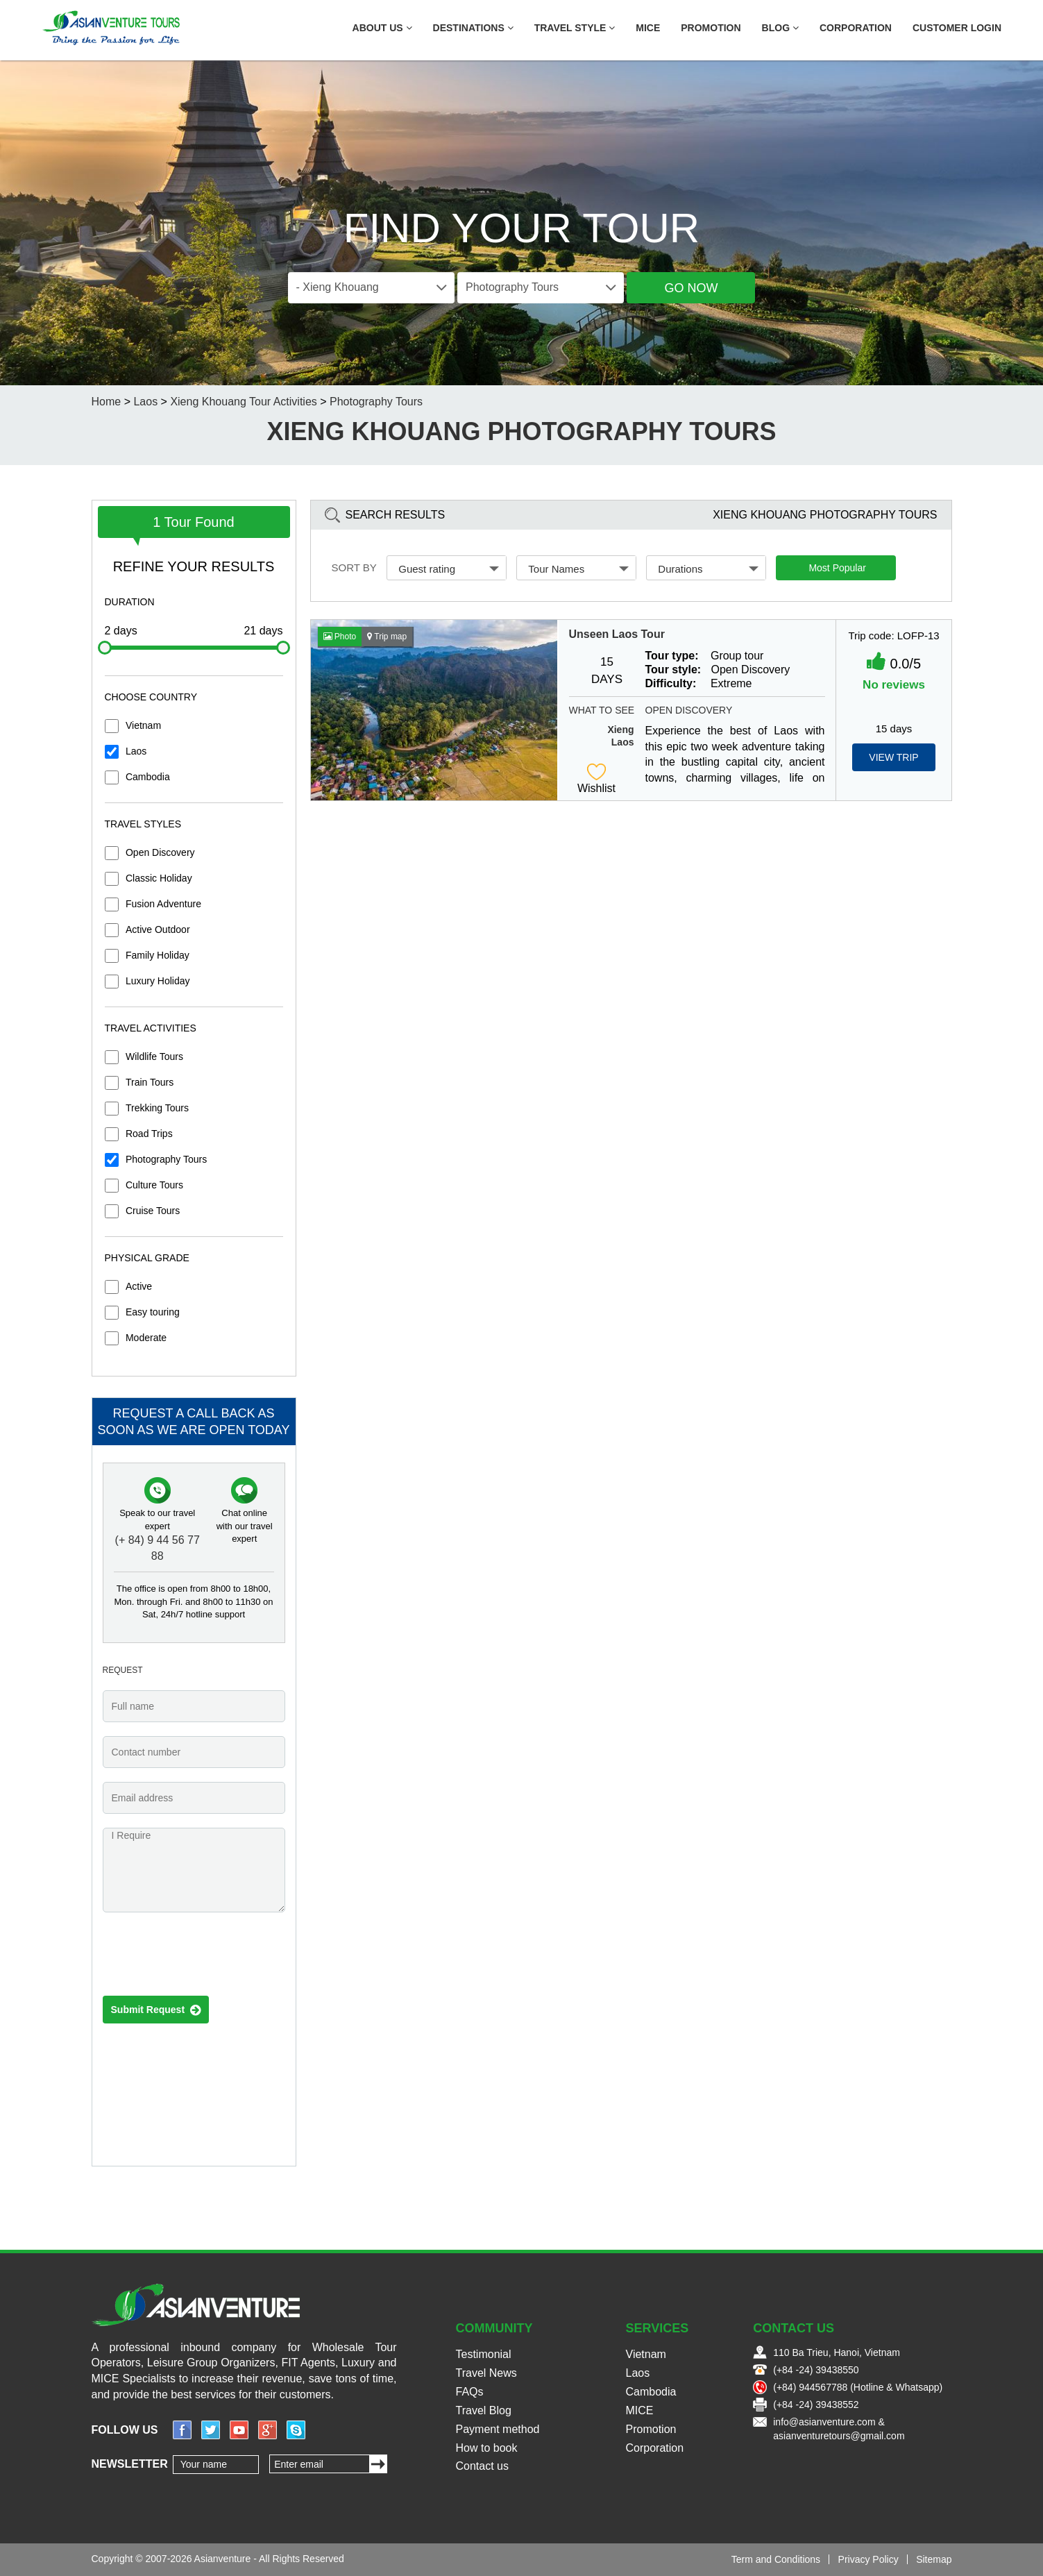 This screenshot has width=1043, height=2576. What do you see at coordinates (340, 636) in the screenshot?
I see `Photo` at bounding box center [340, 636].